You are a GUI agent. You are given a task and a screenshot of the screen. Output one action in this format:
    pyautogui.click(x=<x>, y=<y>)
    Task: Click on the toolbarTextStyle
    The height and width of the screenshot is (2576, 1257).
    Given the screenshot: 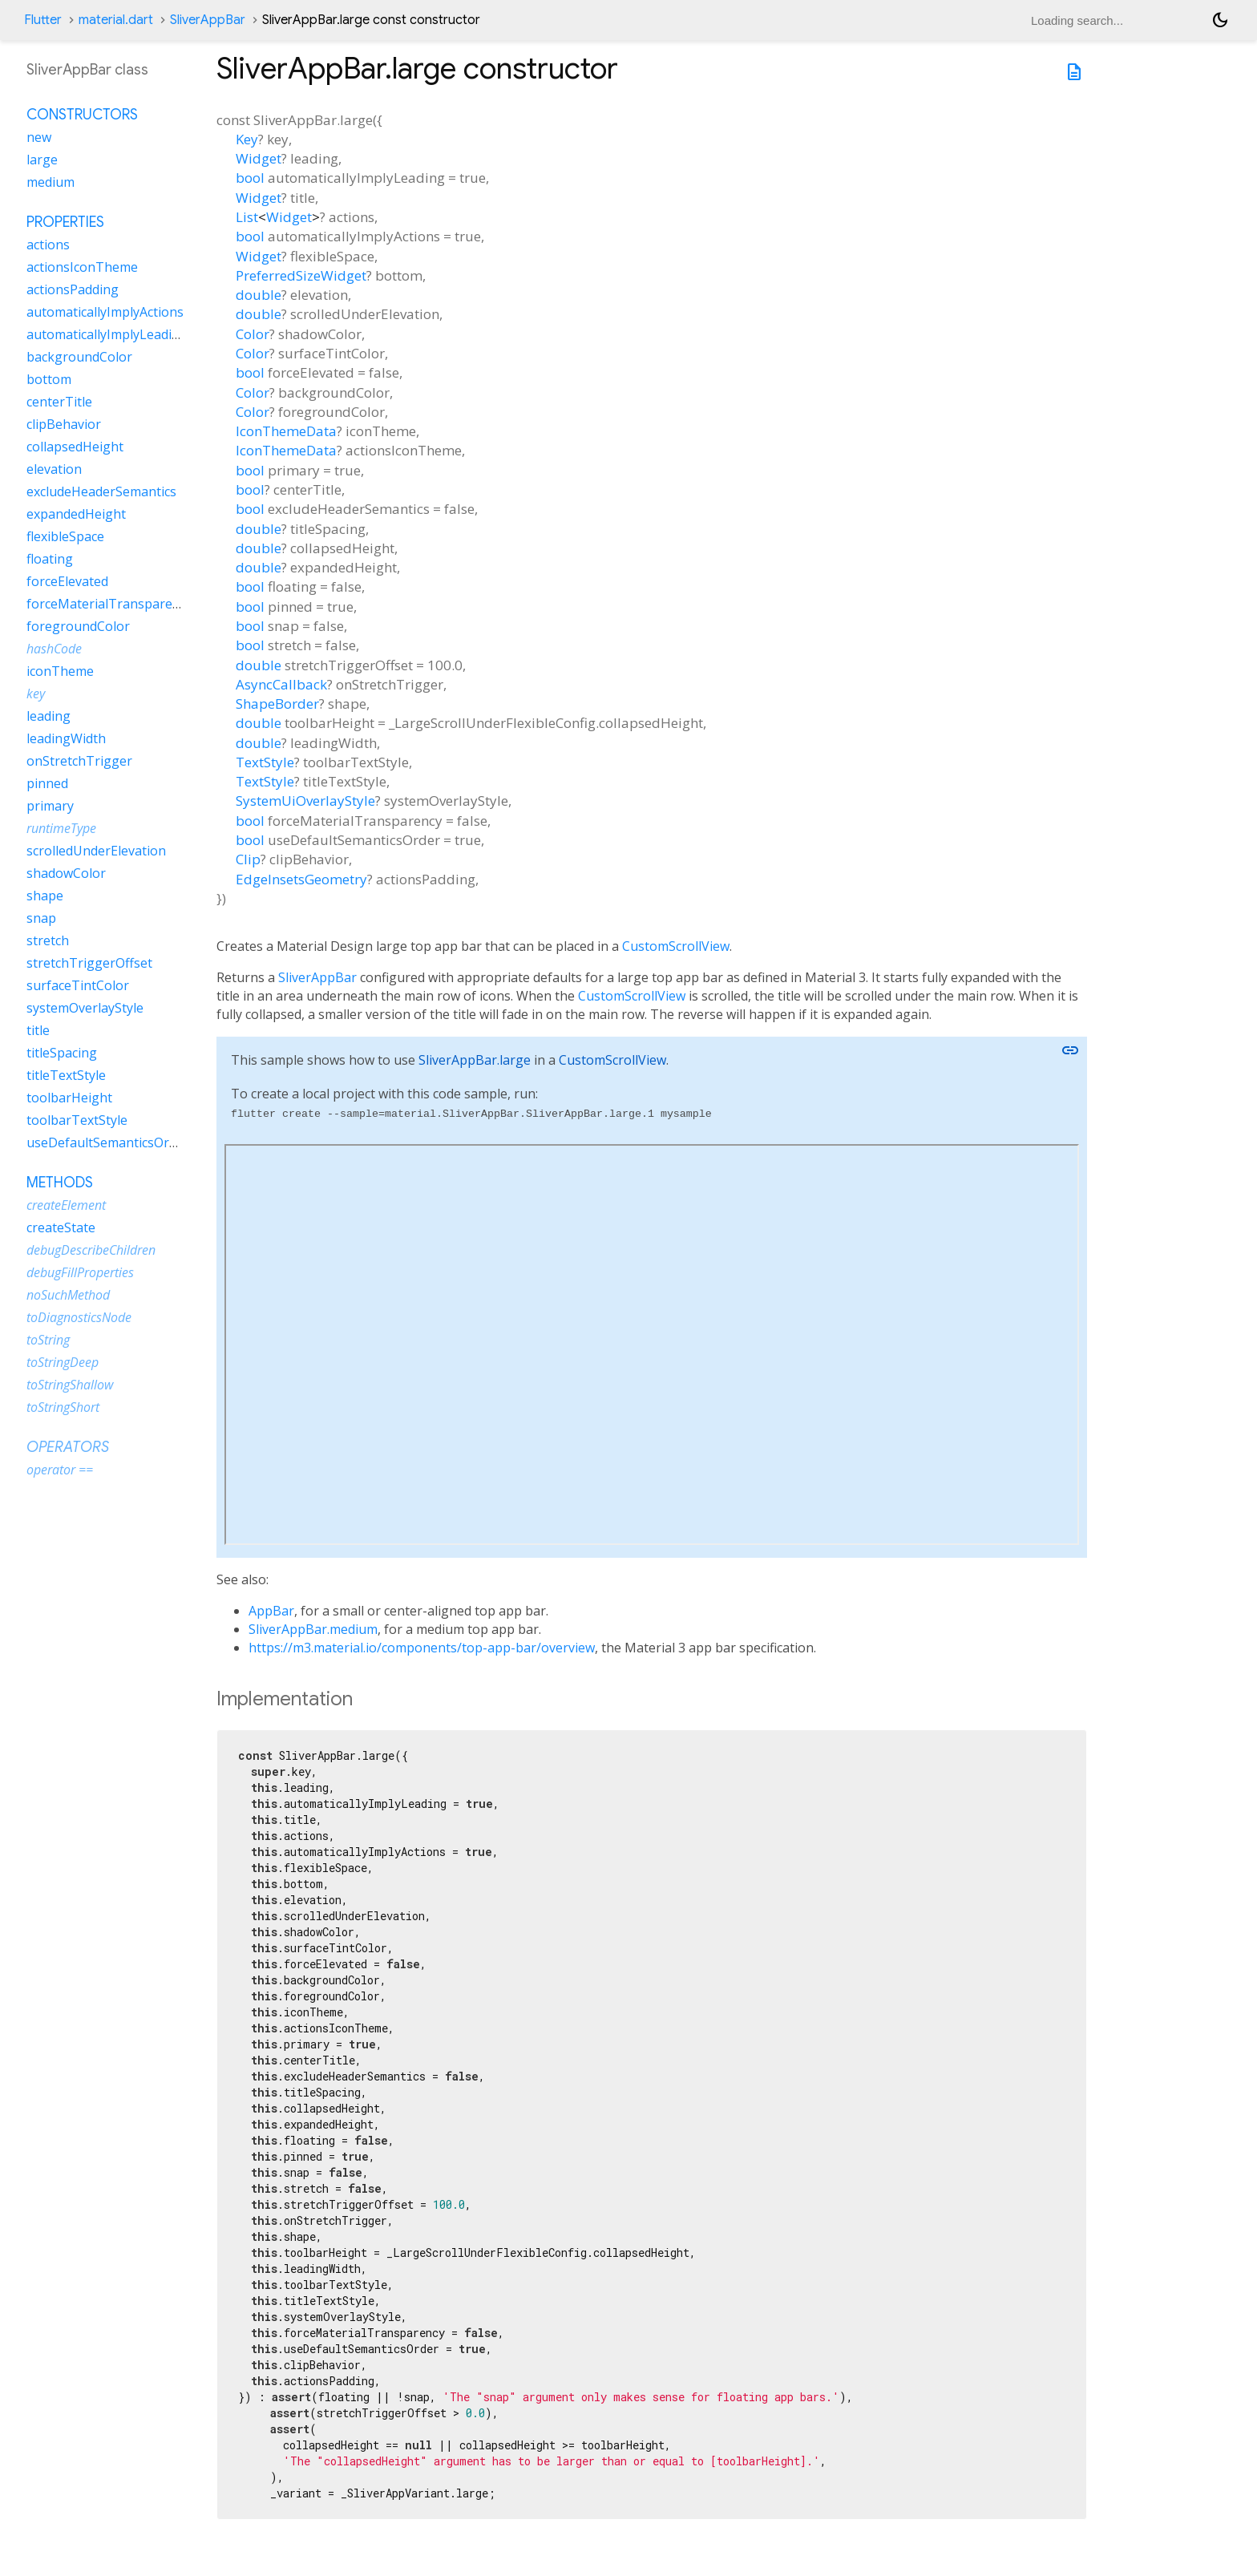 What is the action you would take?
    pyautogui.click(x=76, y=1120)
    